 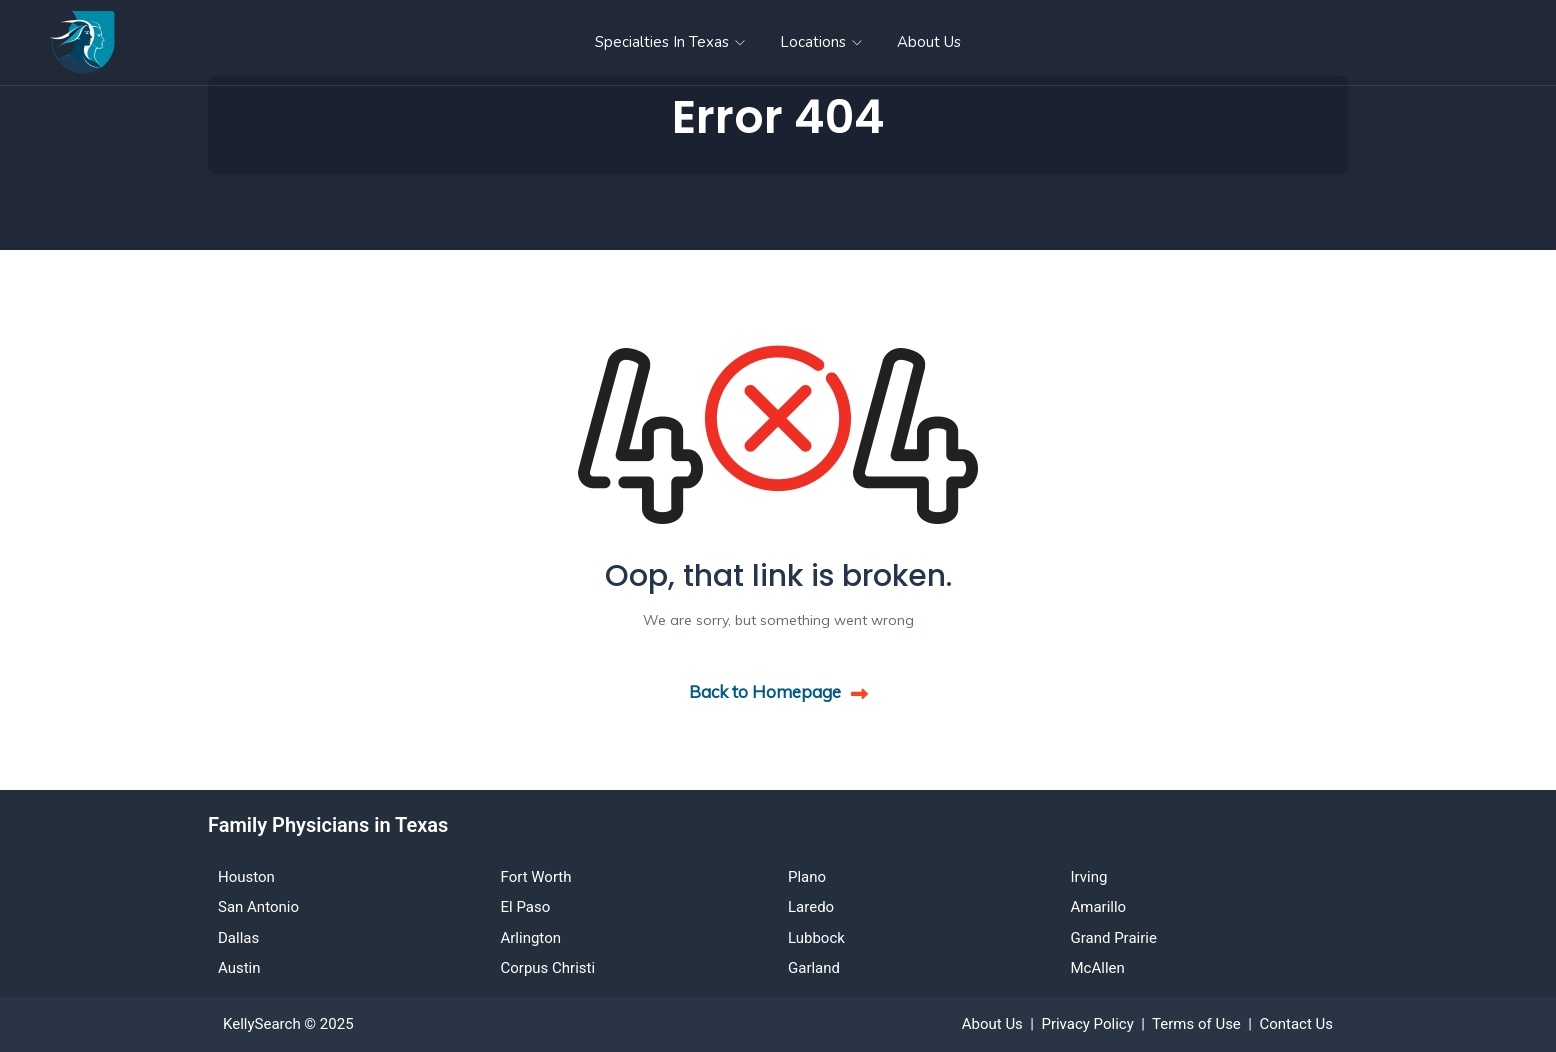 What do you see at coordinates (531, 938) in the screenshot?
I see `Arlington` at bounding box center [531, 938].